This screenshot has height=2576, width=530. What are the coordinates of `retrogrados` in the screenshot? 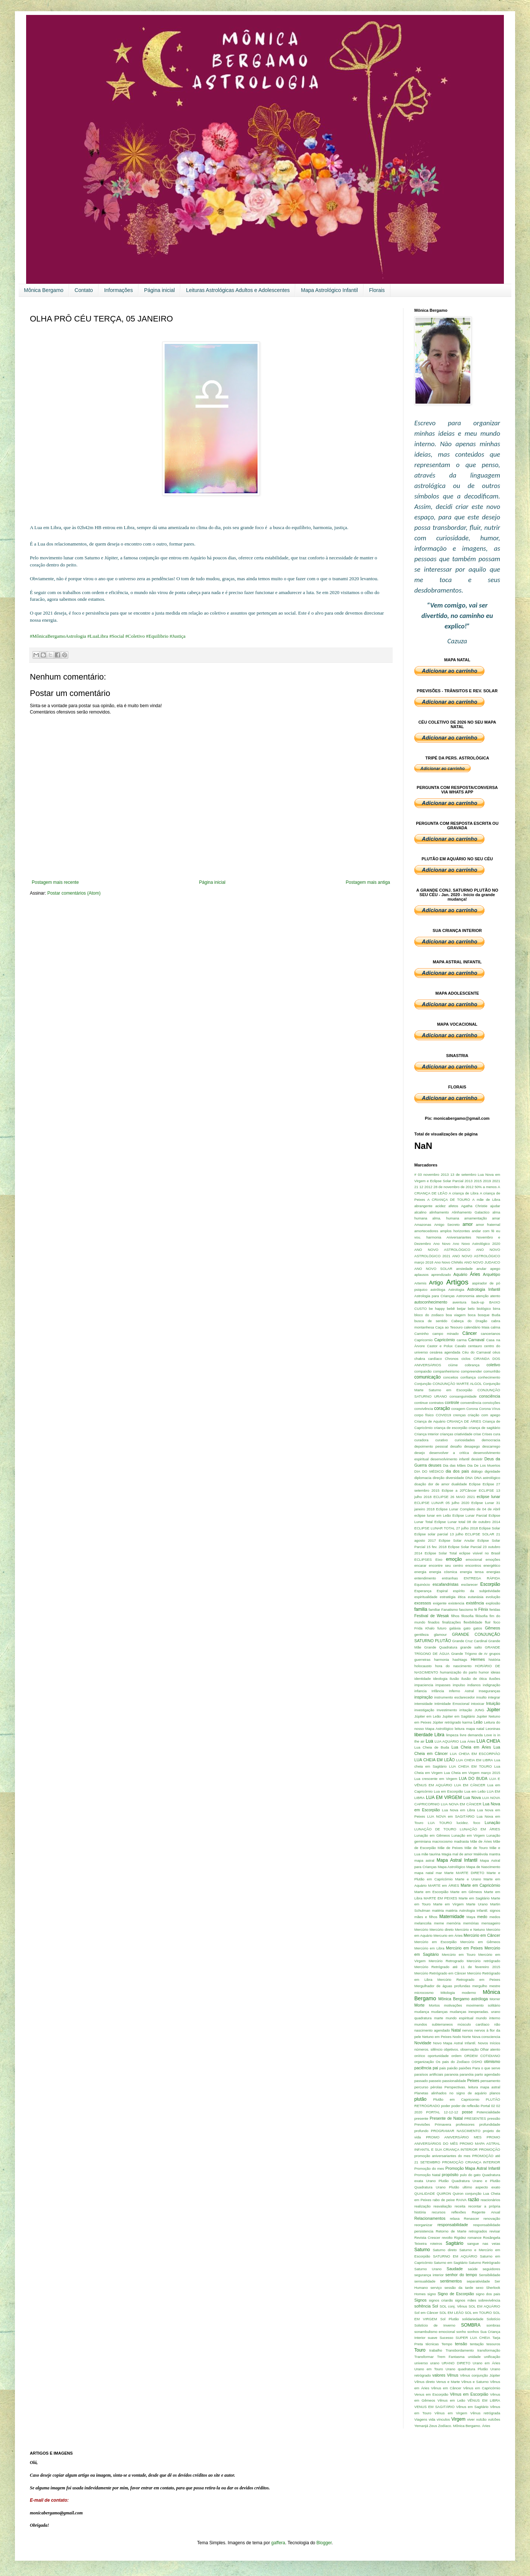 It's located at (478, 2231).